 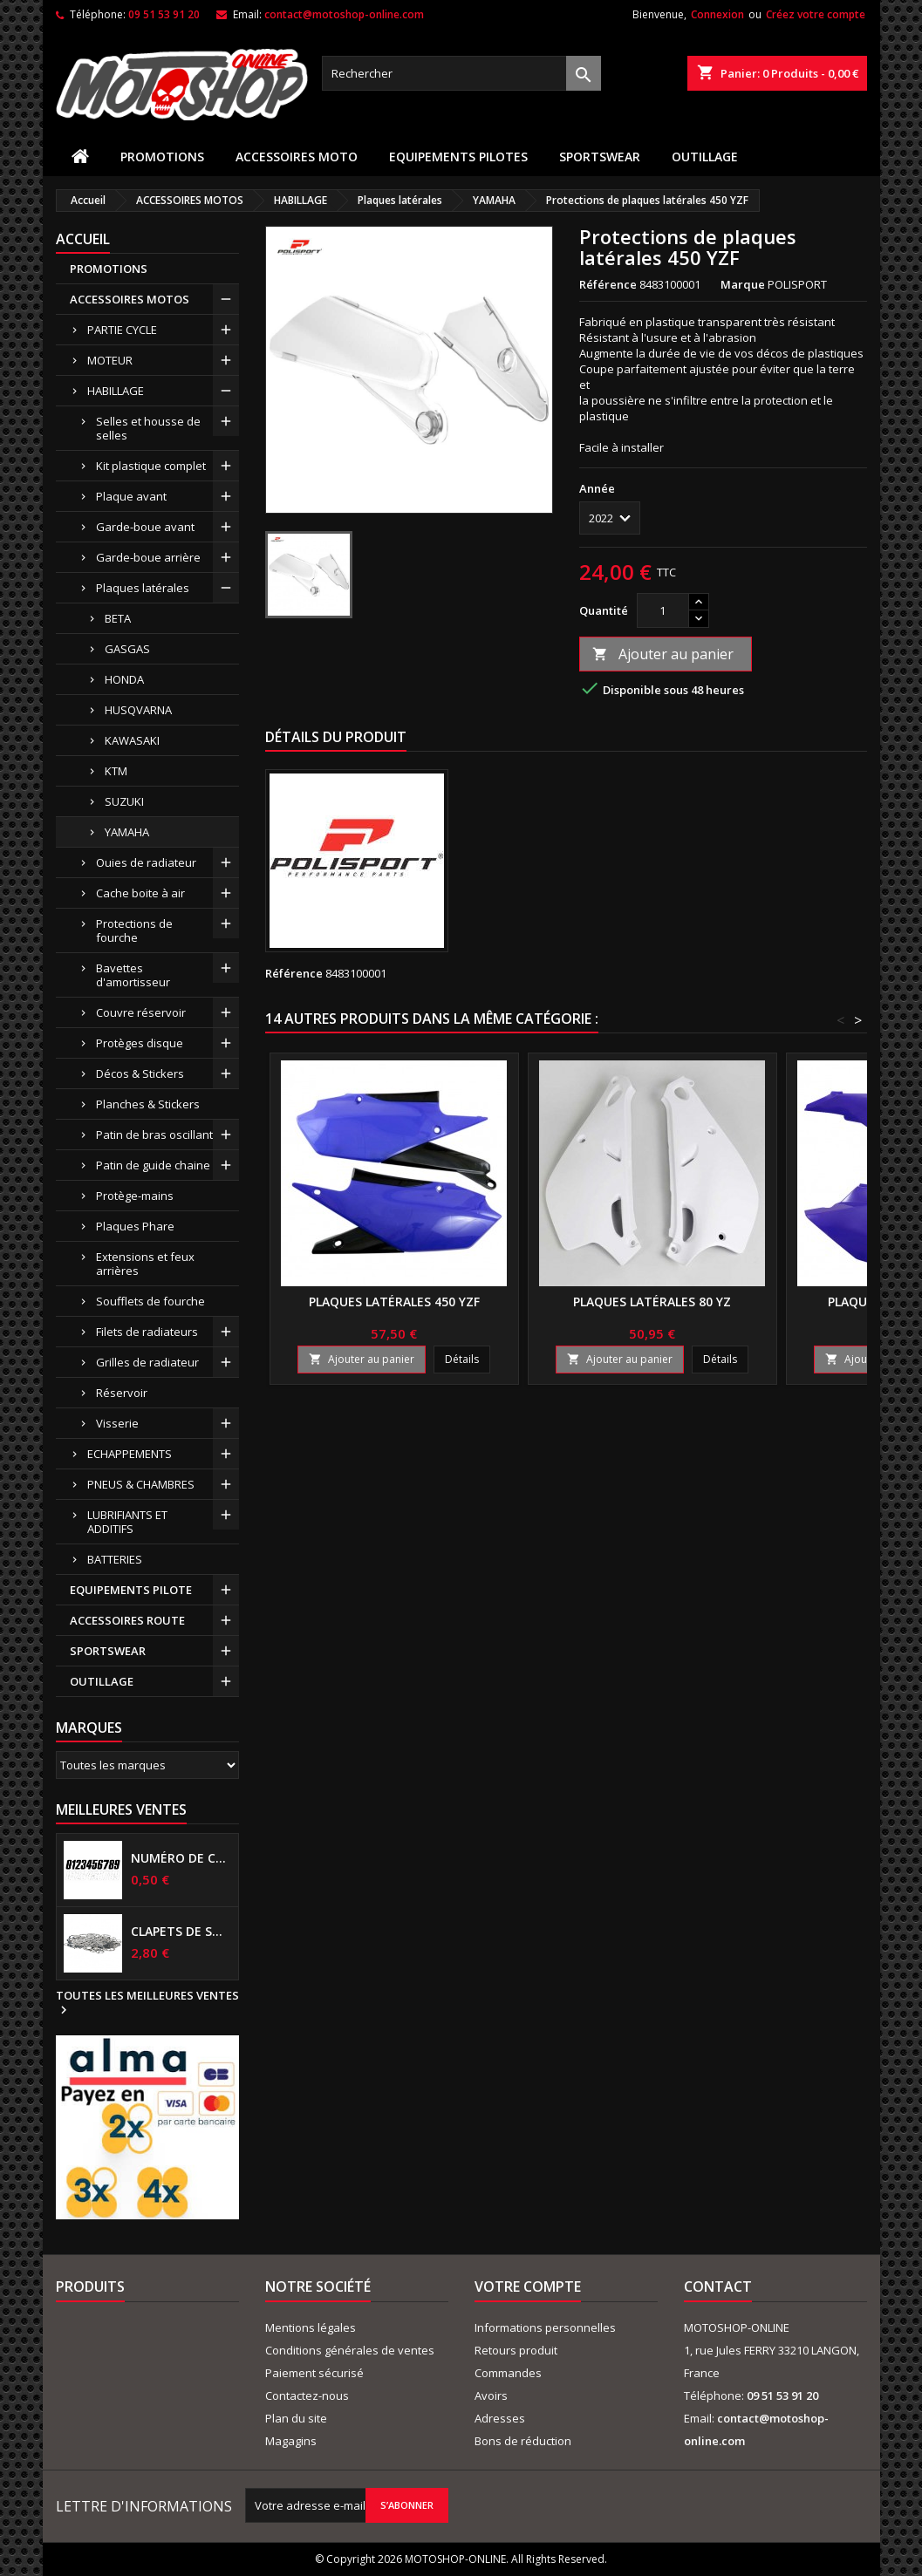 I want to click on Bavettes d'amortisseur, so click(x=133, y=975).